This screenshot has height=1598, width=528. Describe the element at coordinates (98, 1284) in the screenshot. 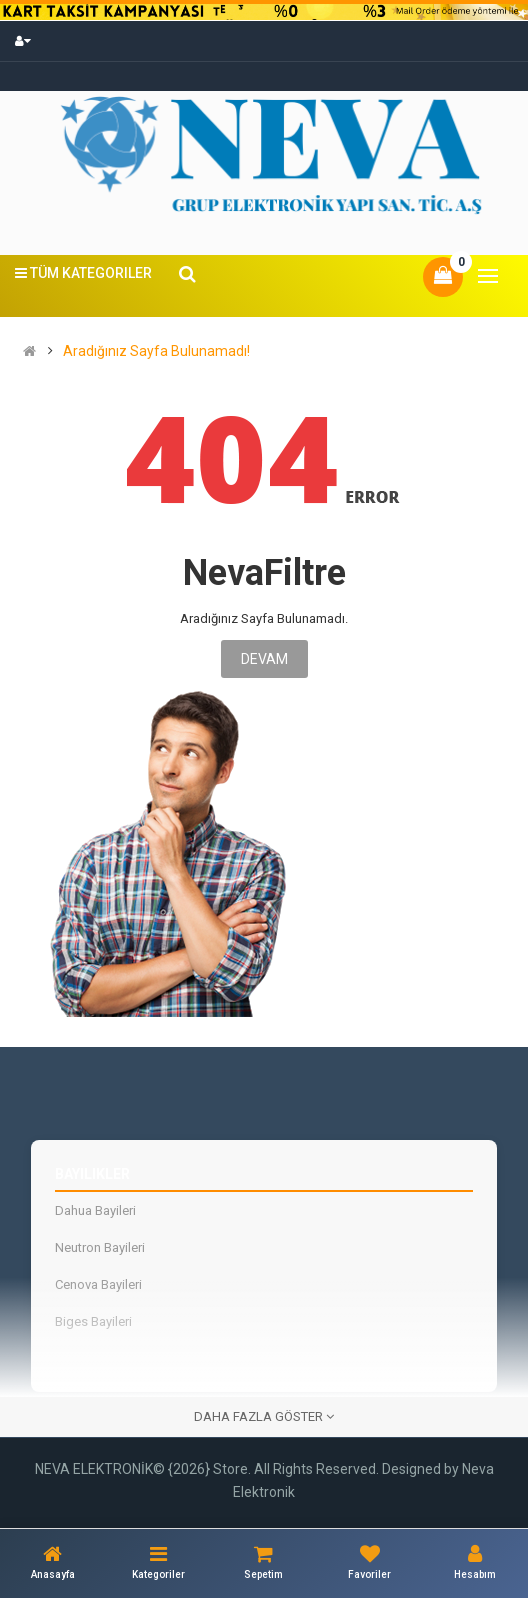

I see `Cenova Bayileri` at that location.